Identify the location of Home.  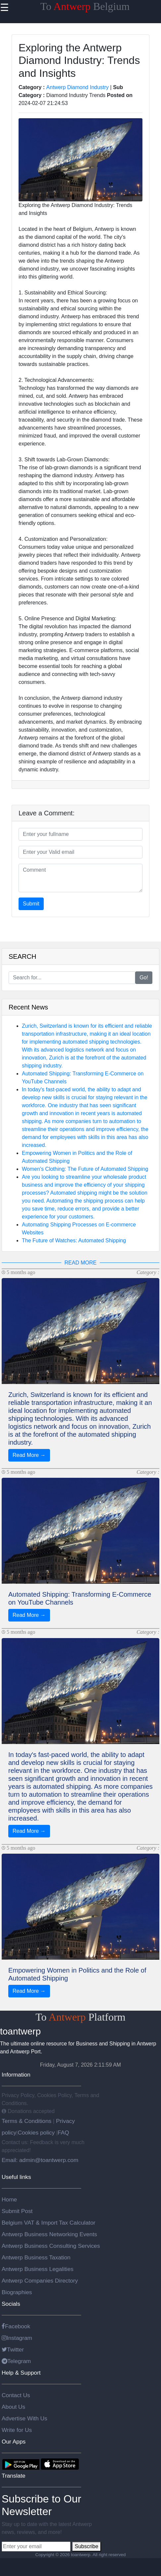
(9, 2199).